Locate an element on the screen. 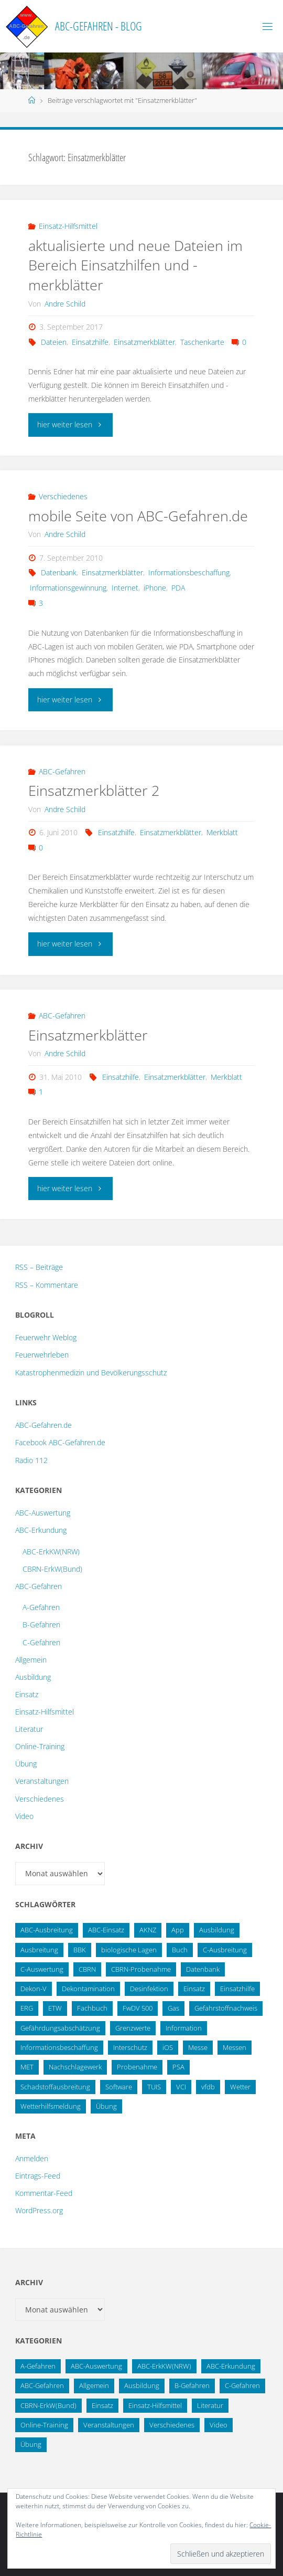 The height and width of the screenshot is (2576, 283). FwDV 500 [FwDV 500 (32 Einträge)] is located at coordinates (138, 2008).